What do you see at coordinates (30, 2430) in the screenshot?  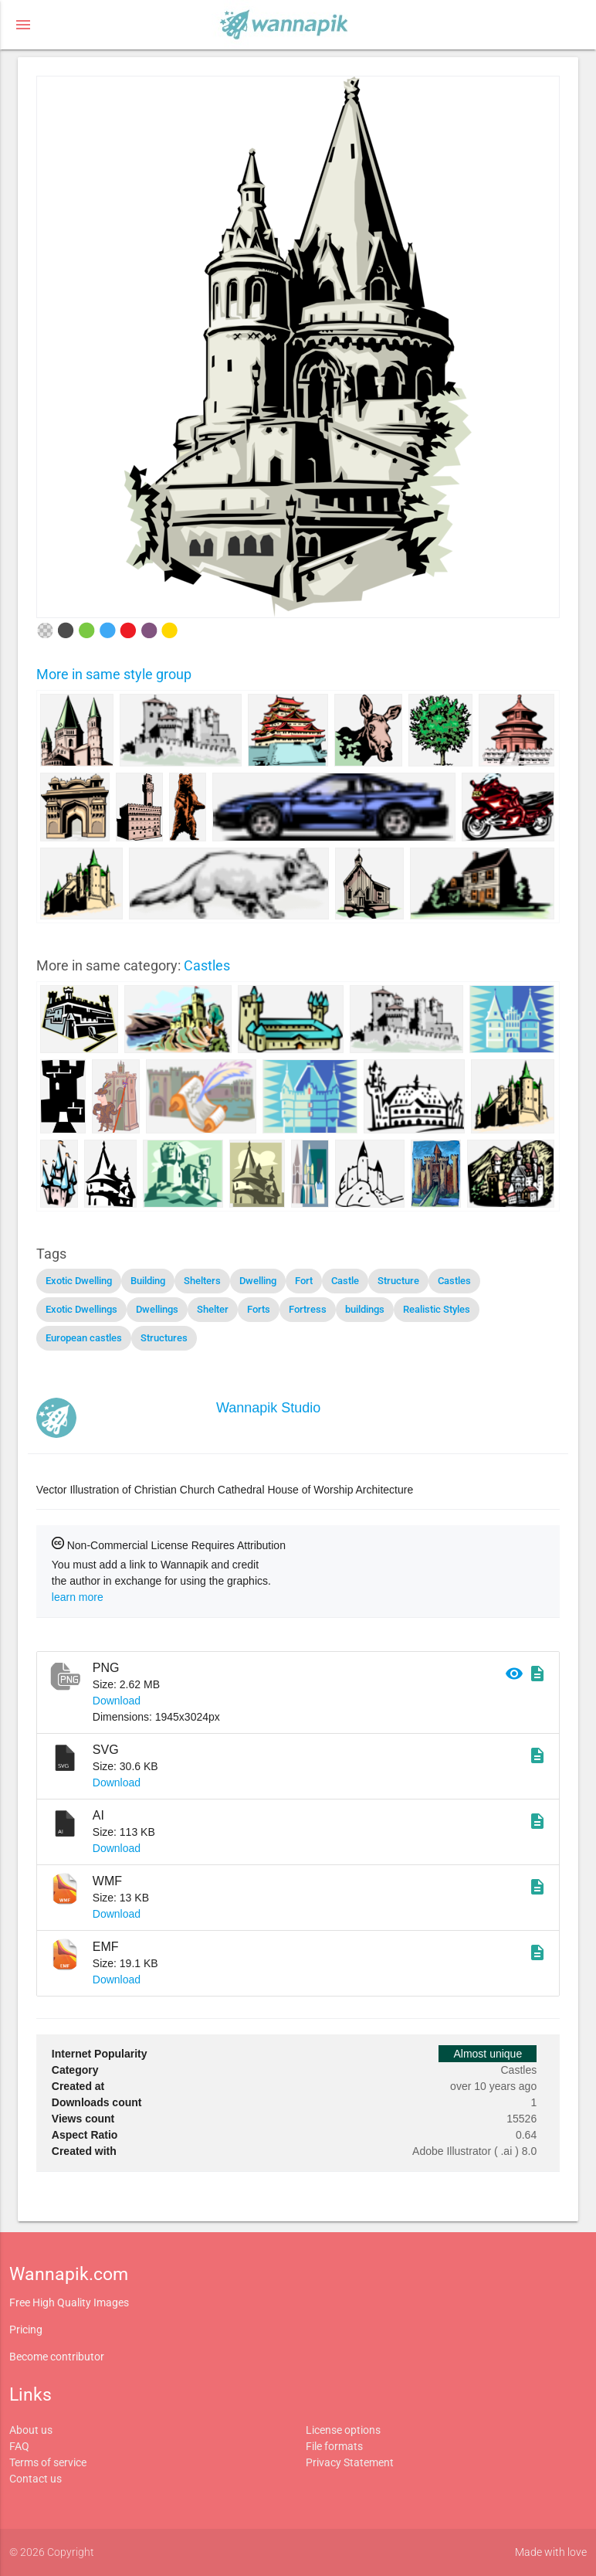 I see `About us` at bounding box center [30, 2430].